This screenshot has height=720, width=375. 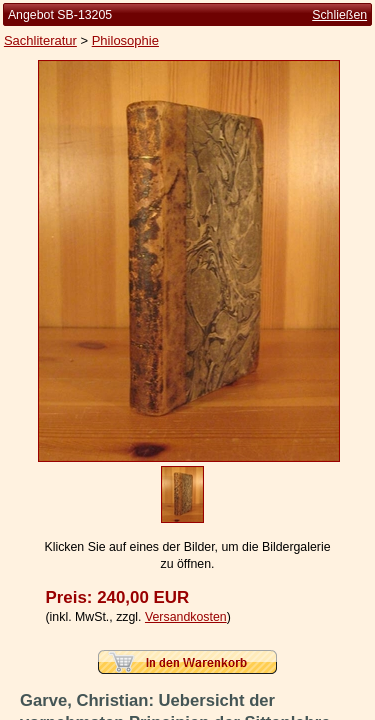 I want to click on Schließen, so click(x=339, y=15).